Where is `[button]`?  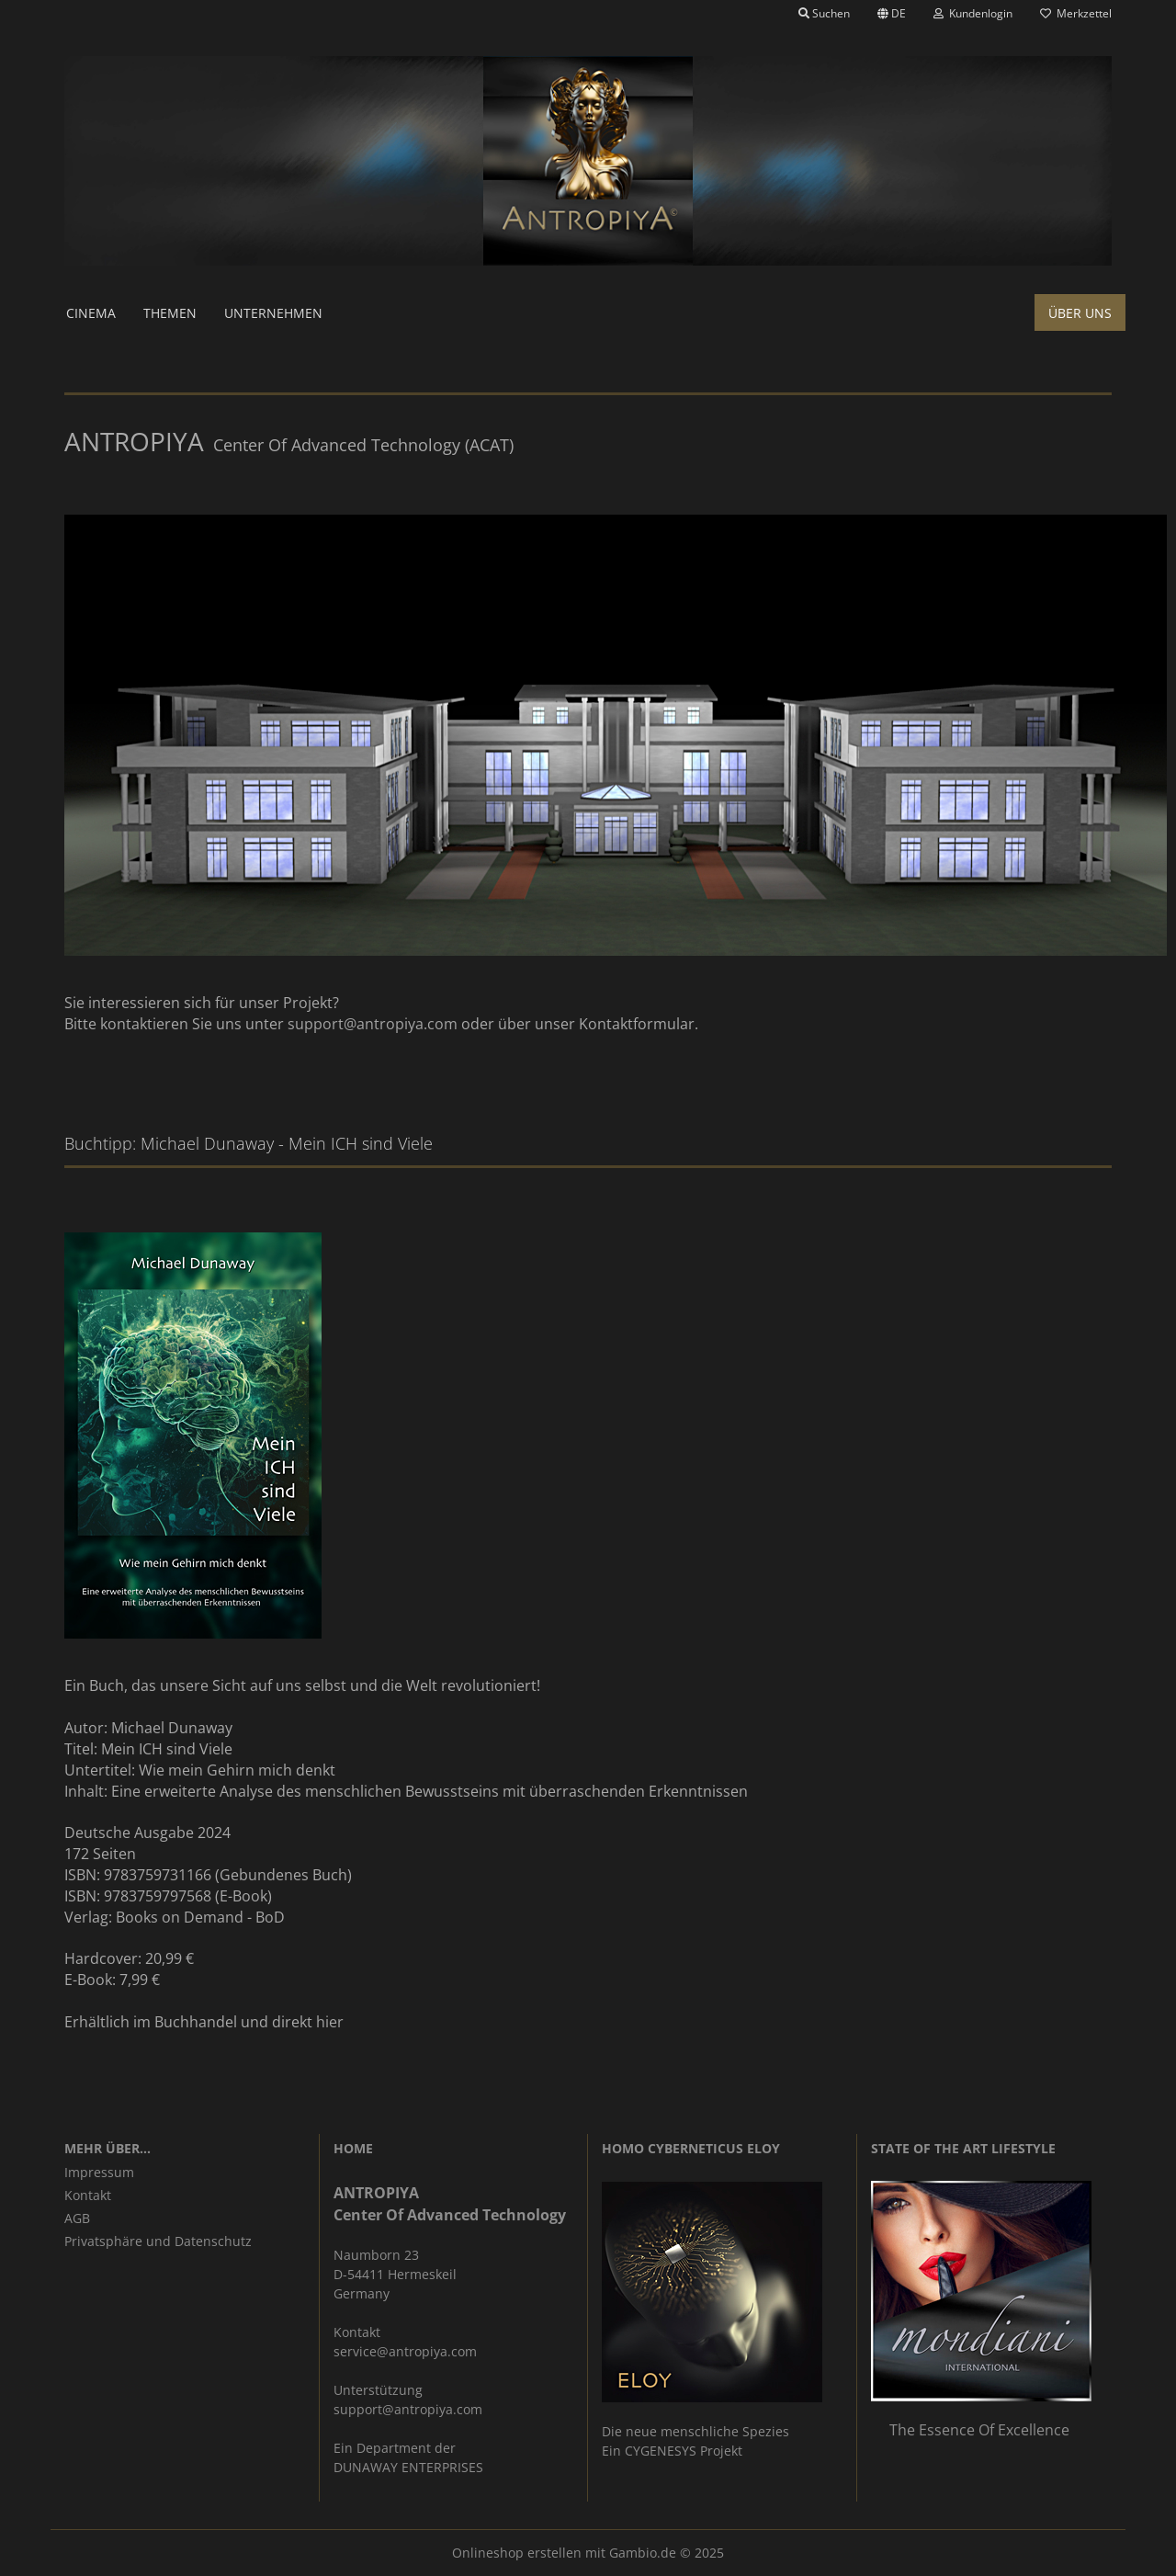 [button] is located at coordinates (892, 14).